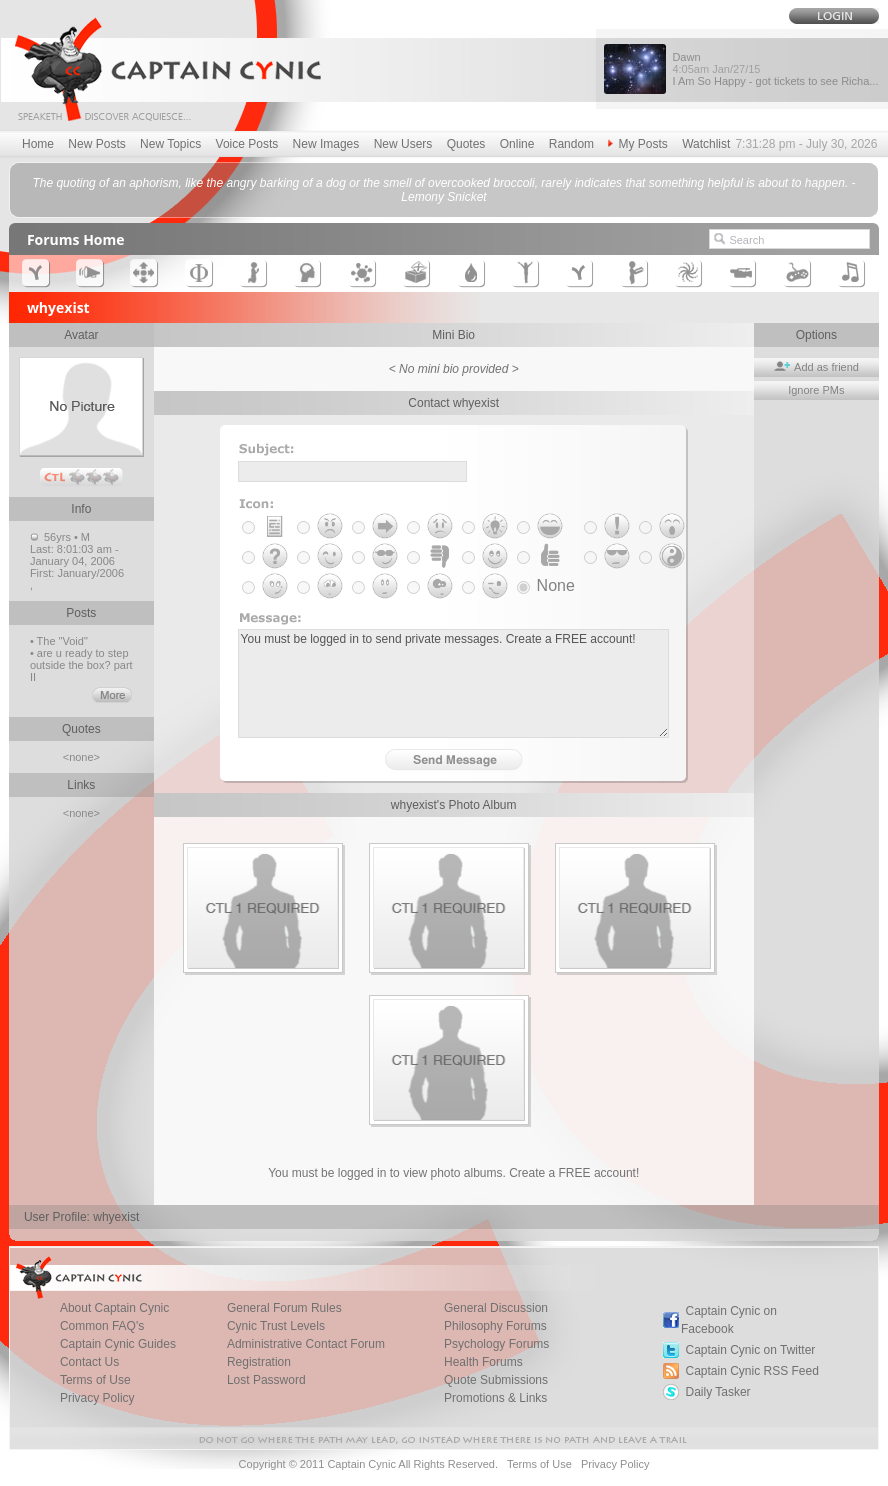 Image resolution: width=888 pixels, height=1486 pixels. I want to click on Quote Submissions, so click(496, 1380).